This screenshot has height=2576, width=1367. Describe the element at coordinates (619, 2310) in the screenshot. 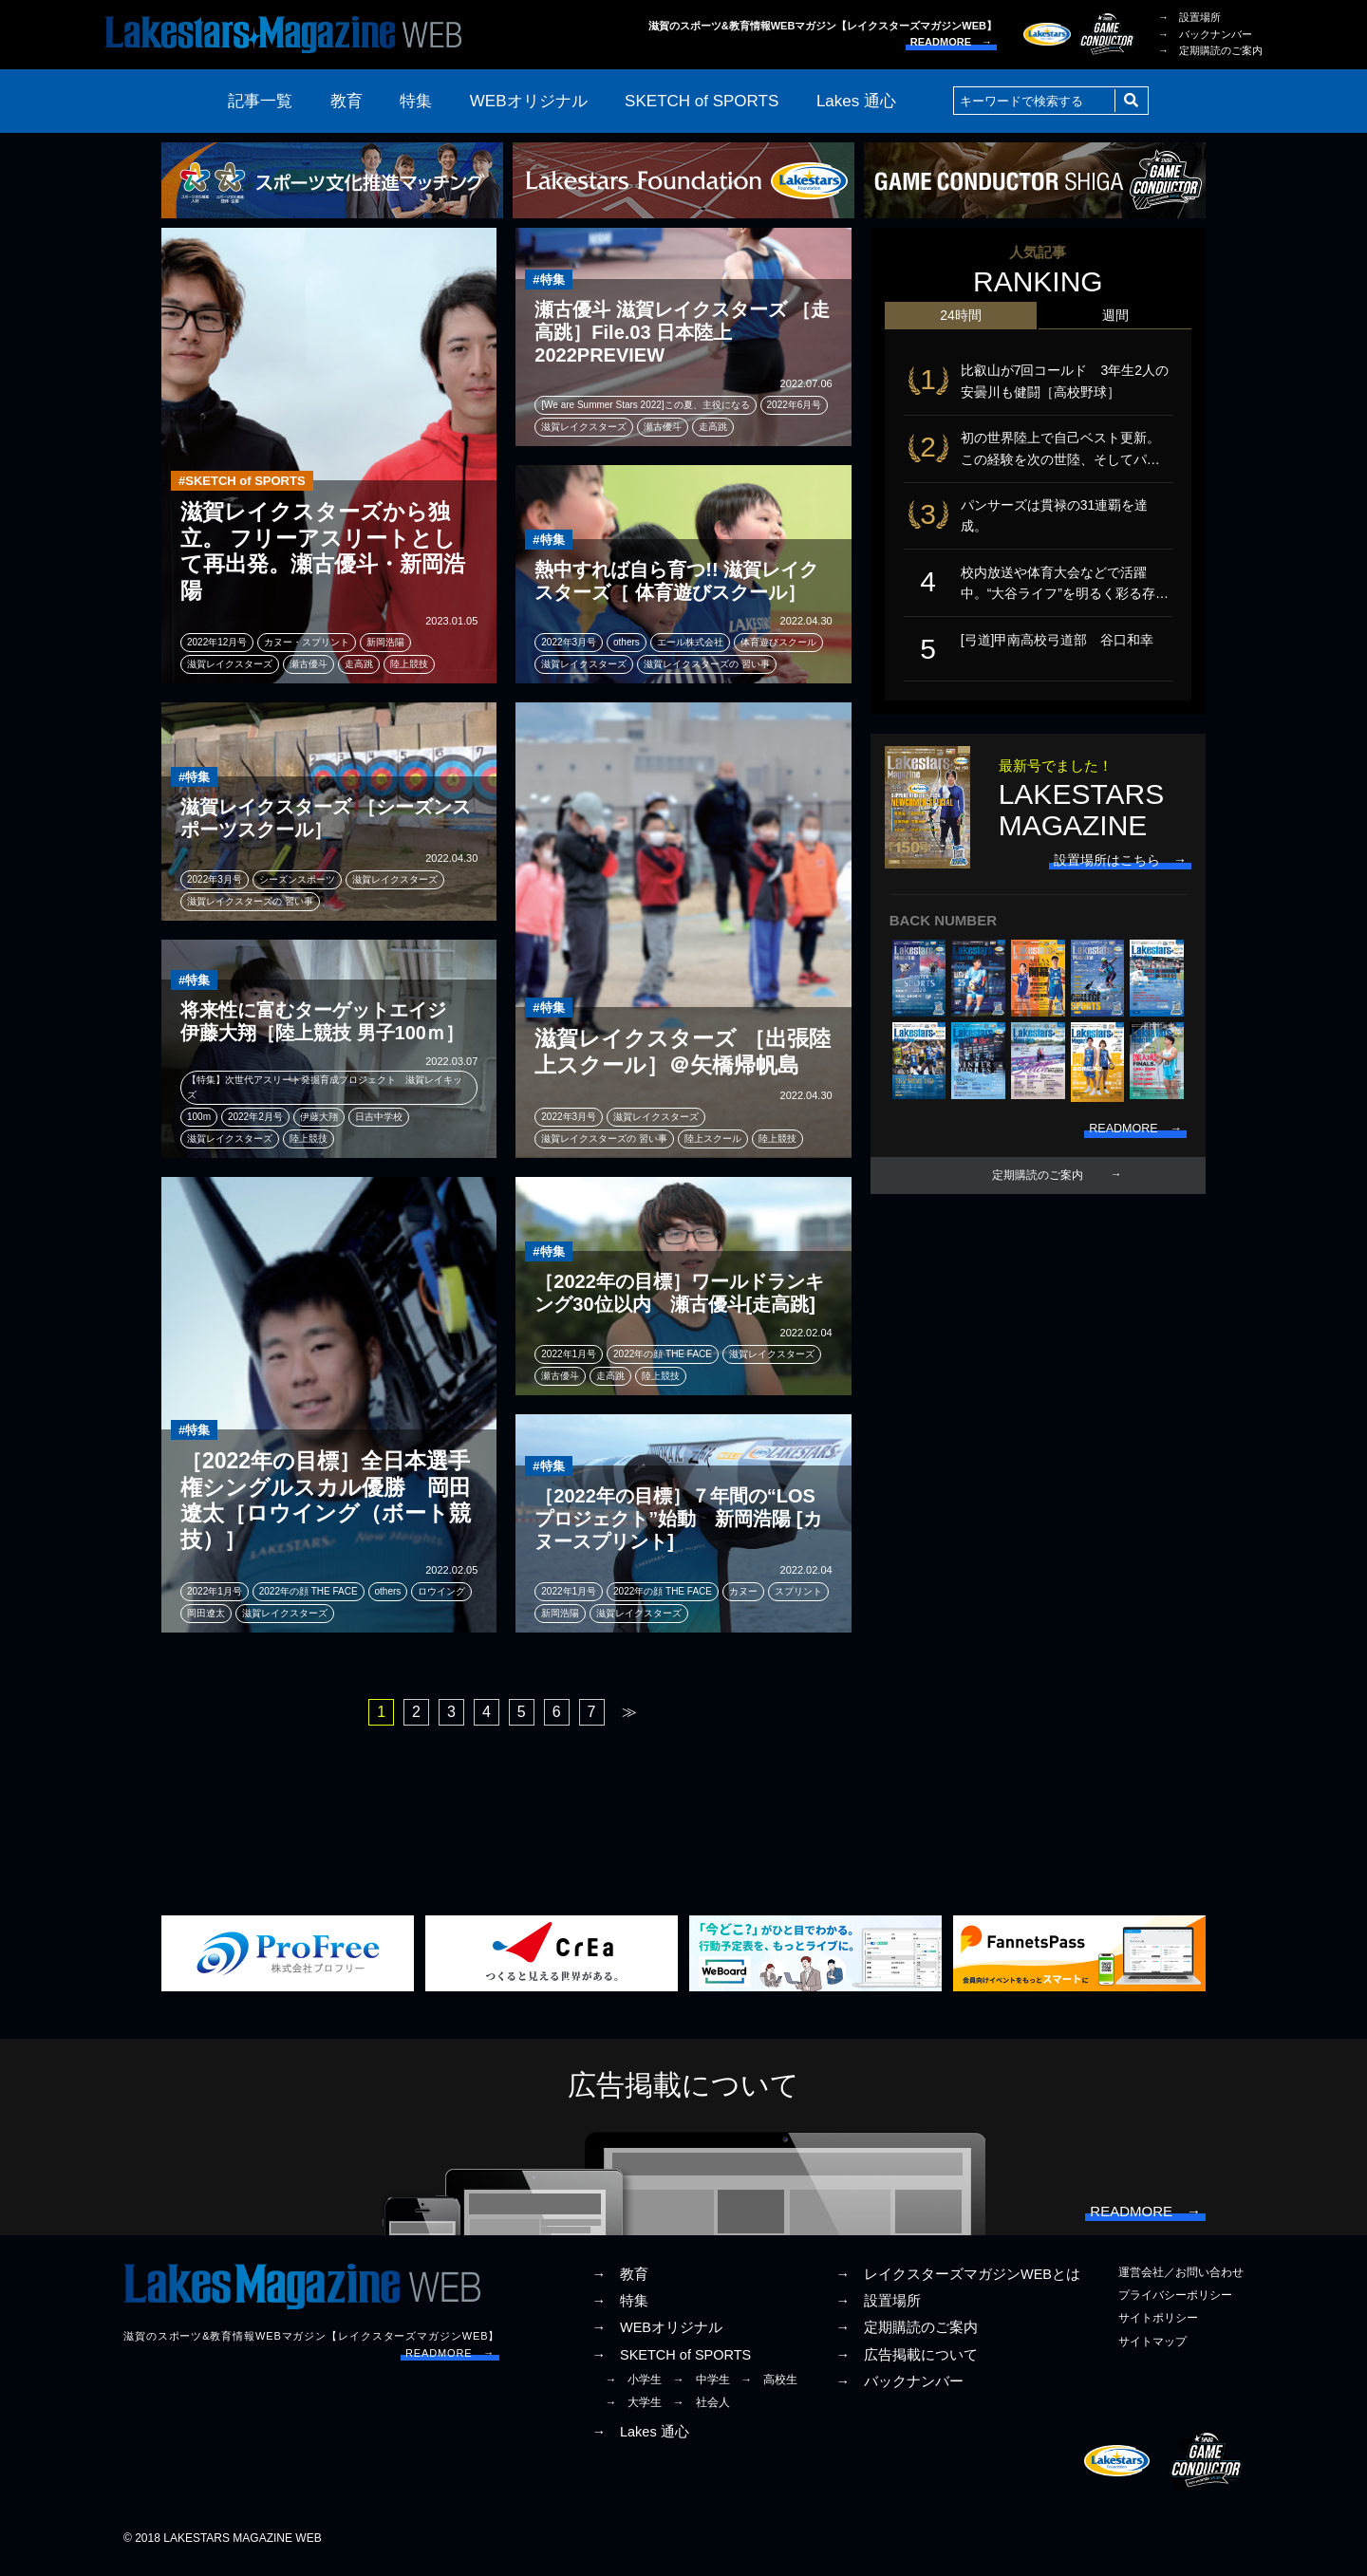

I see `→ 特集` at that location.